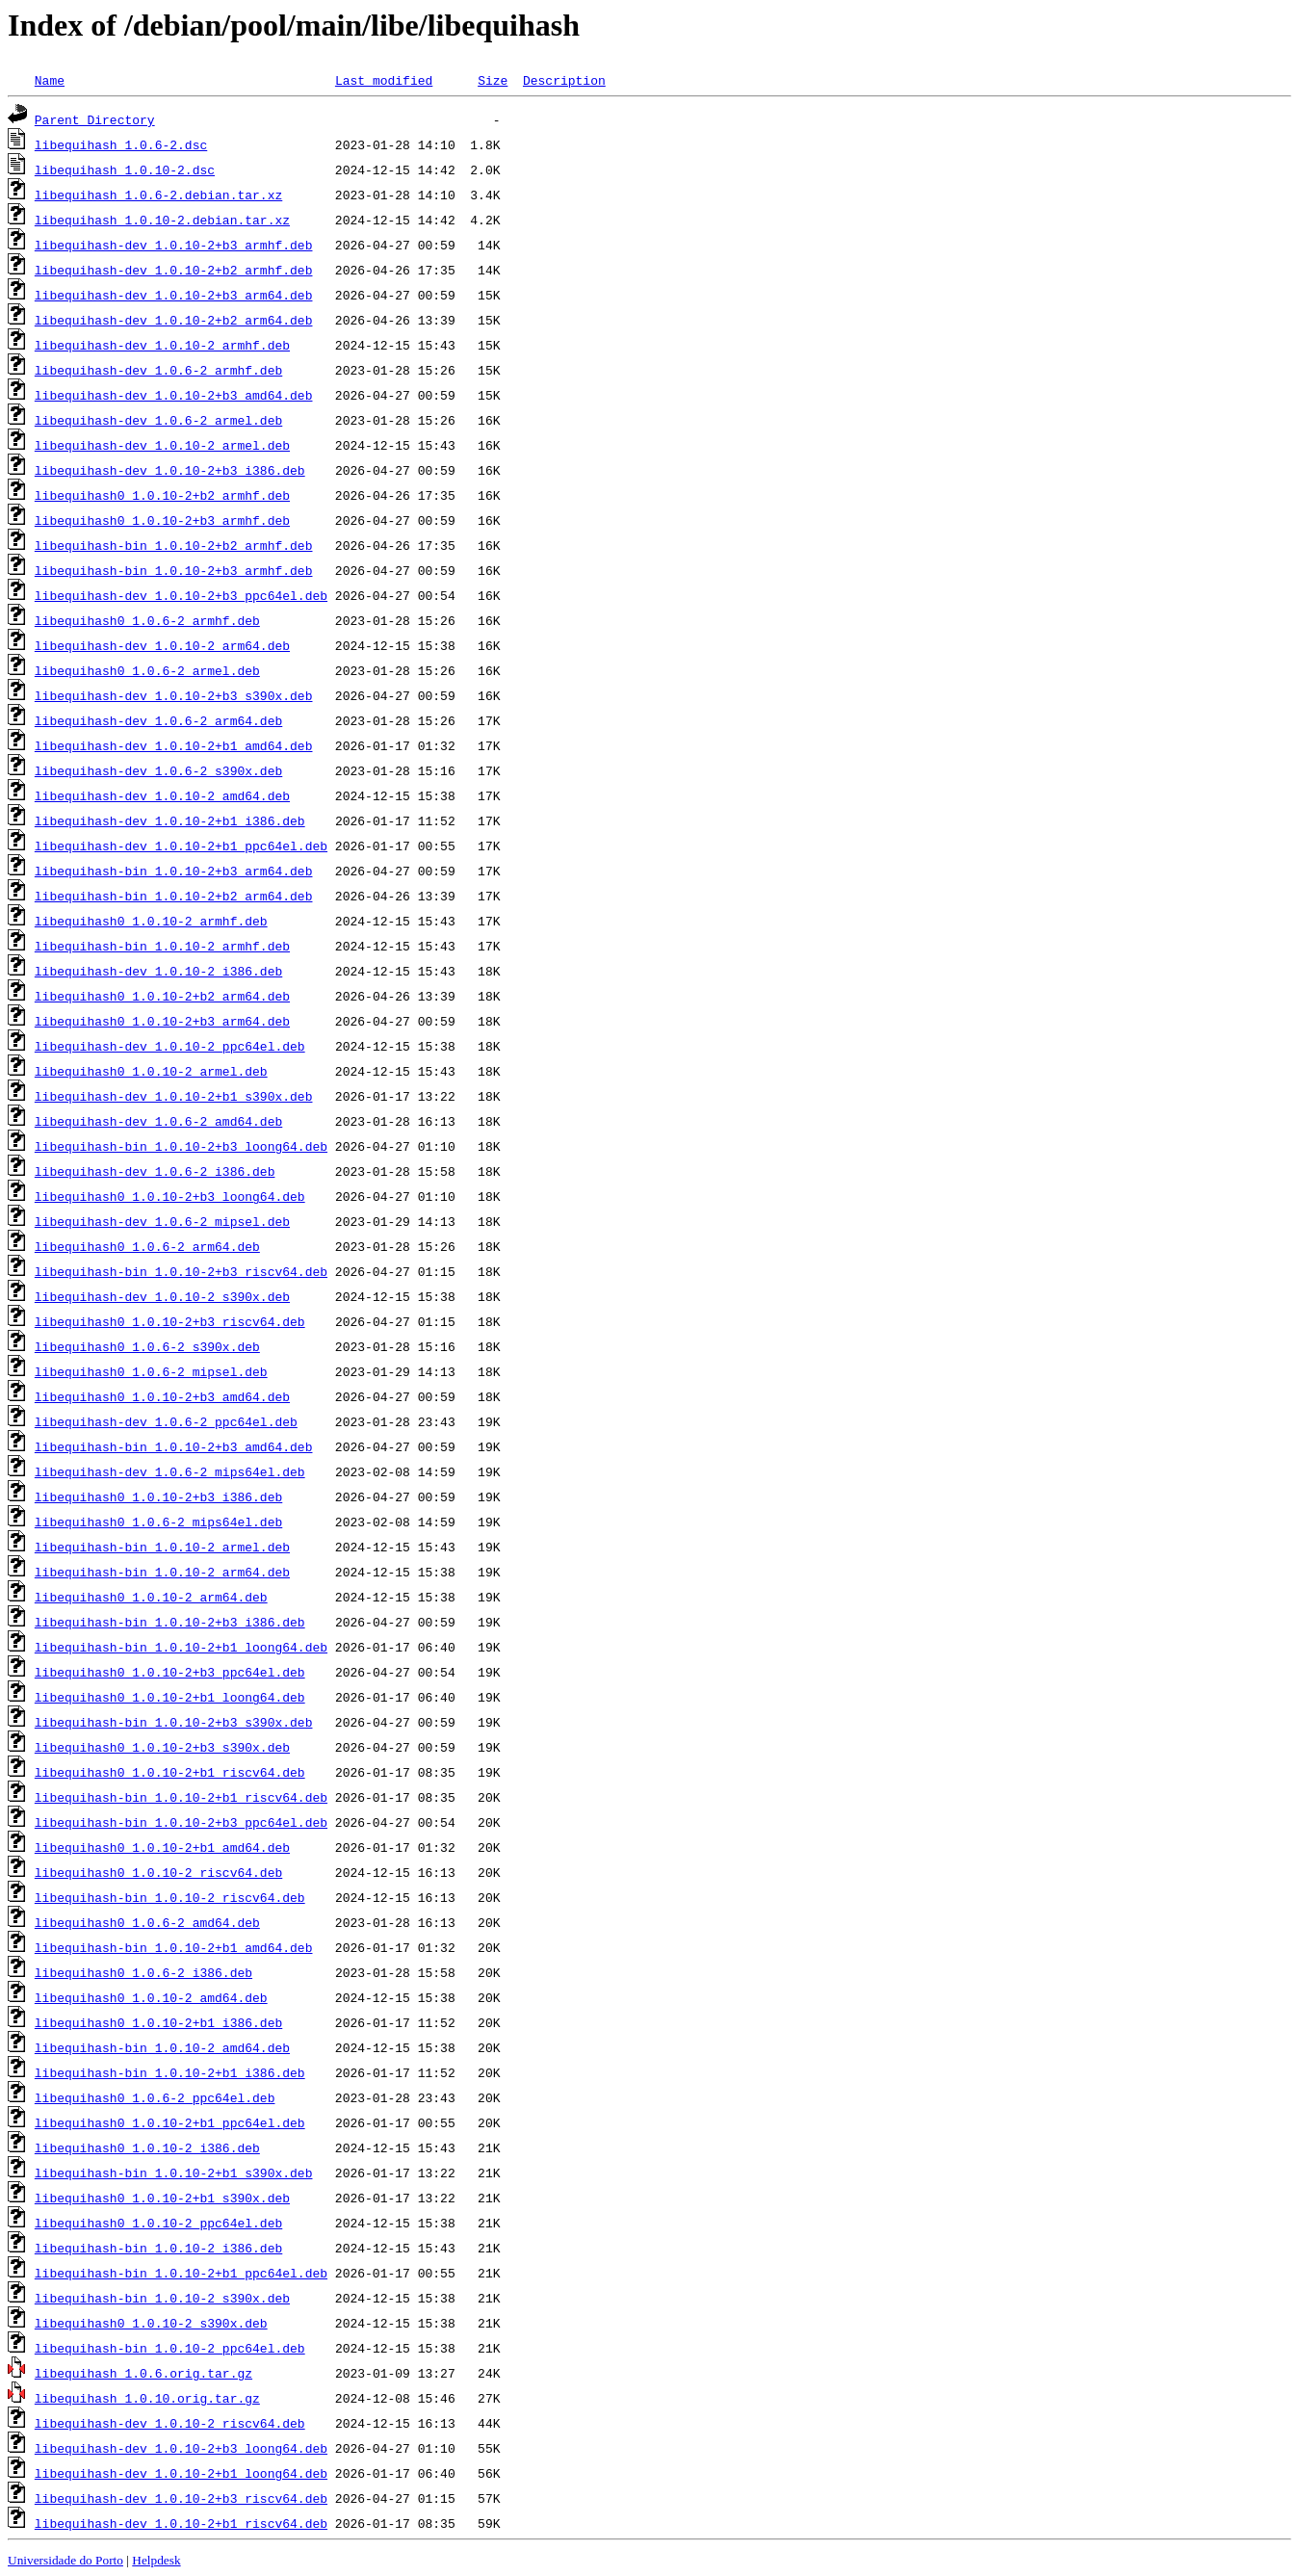 This screenshot has width=1299, height=2576. What do you see at coordinates (162, 219) in the screenshot?
I see `libequihash_1.0.10-2.debian.tar.xz` at bounding box center [162, 219].